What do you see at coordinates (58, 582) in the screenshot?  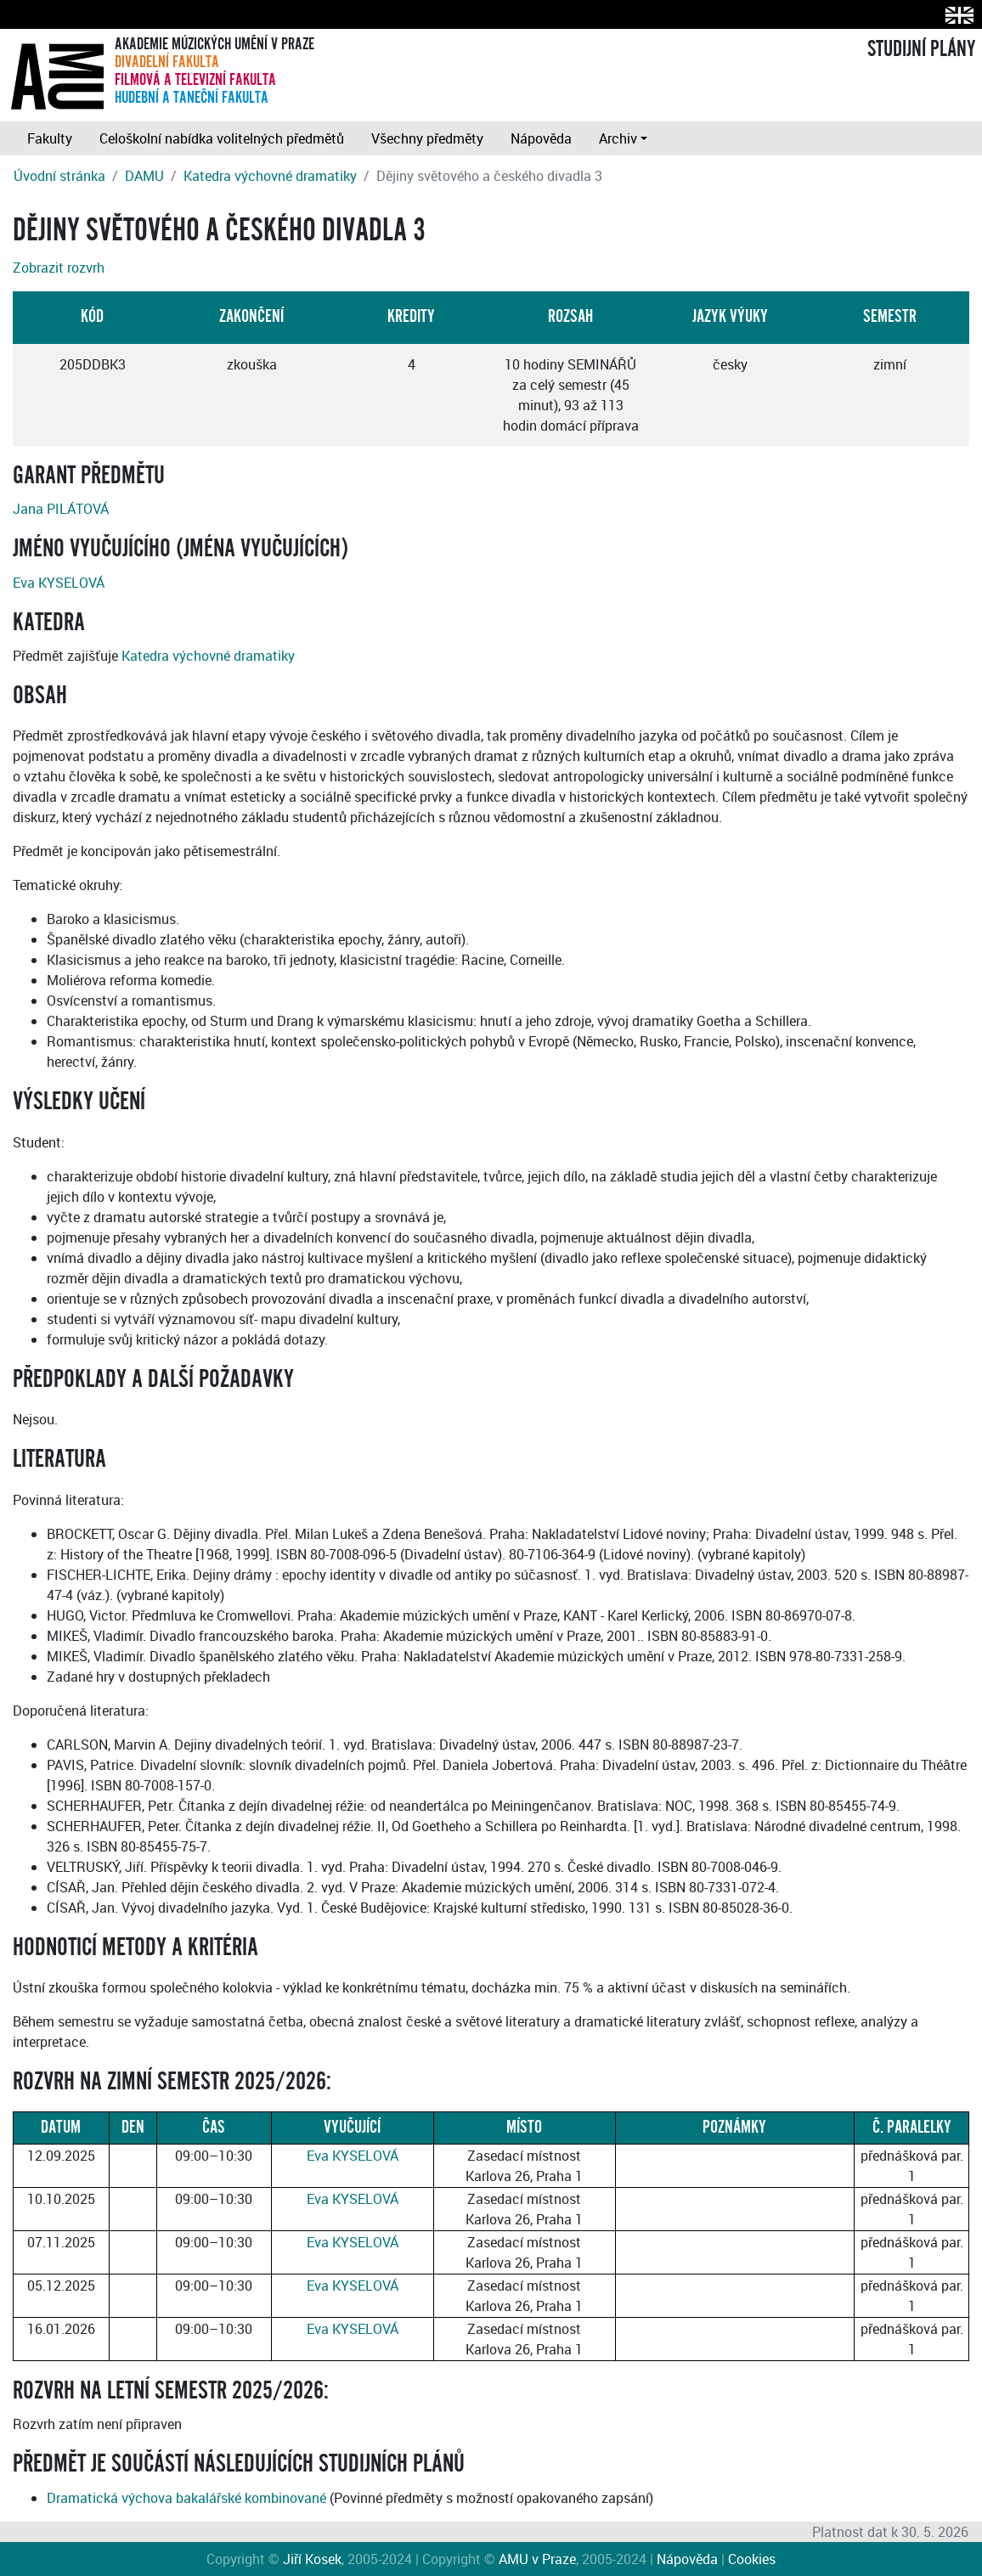 I see `Eva KYSELOVÁ` at bounding box center [58, 582].